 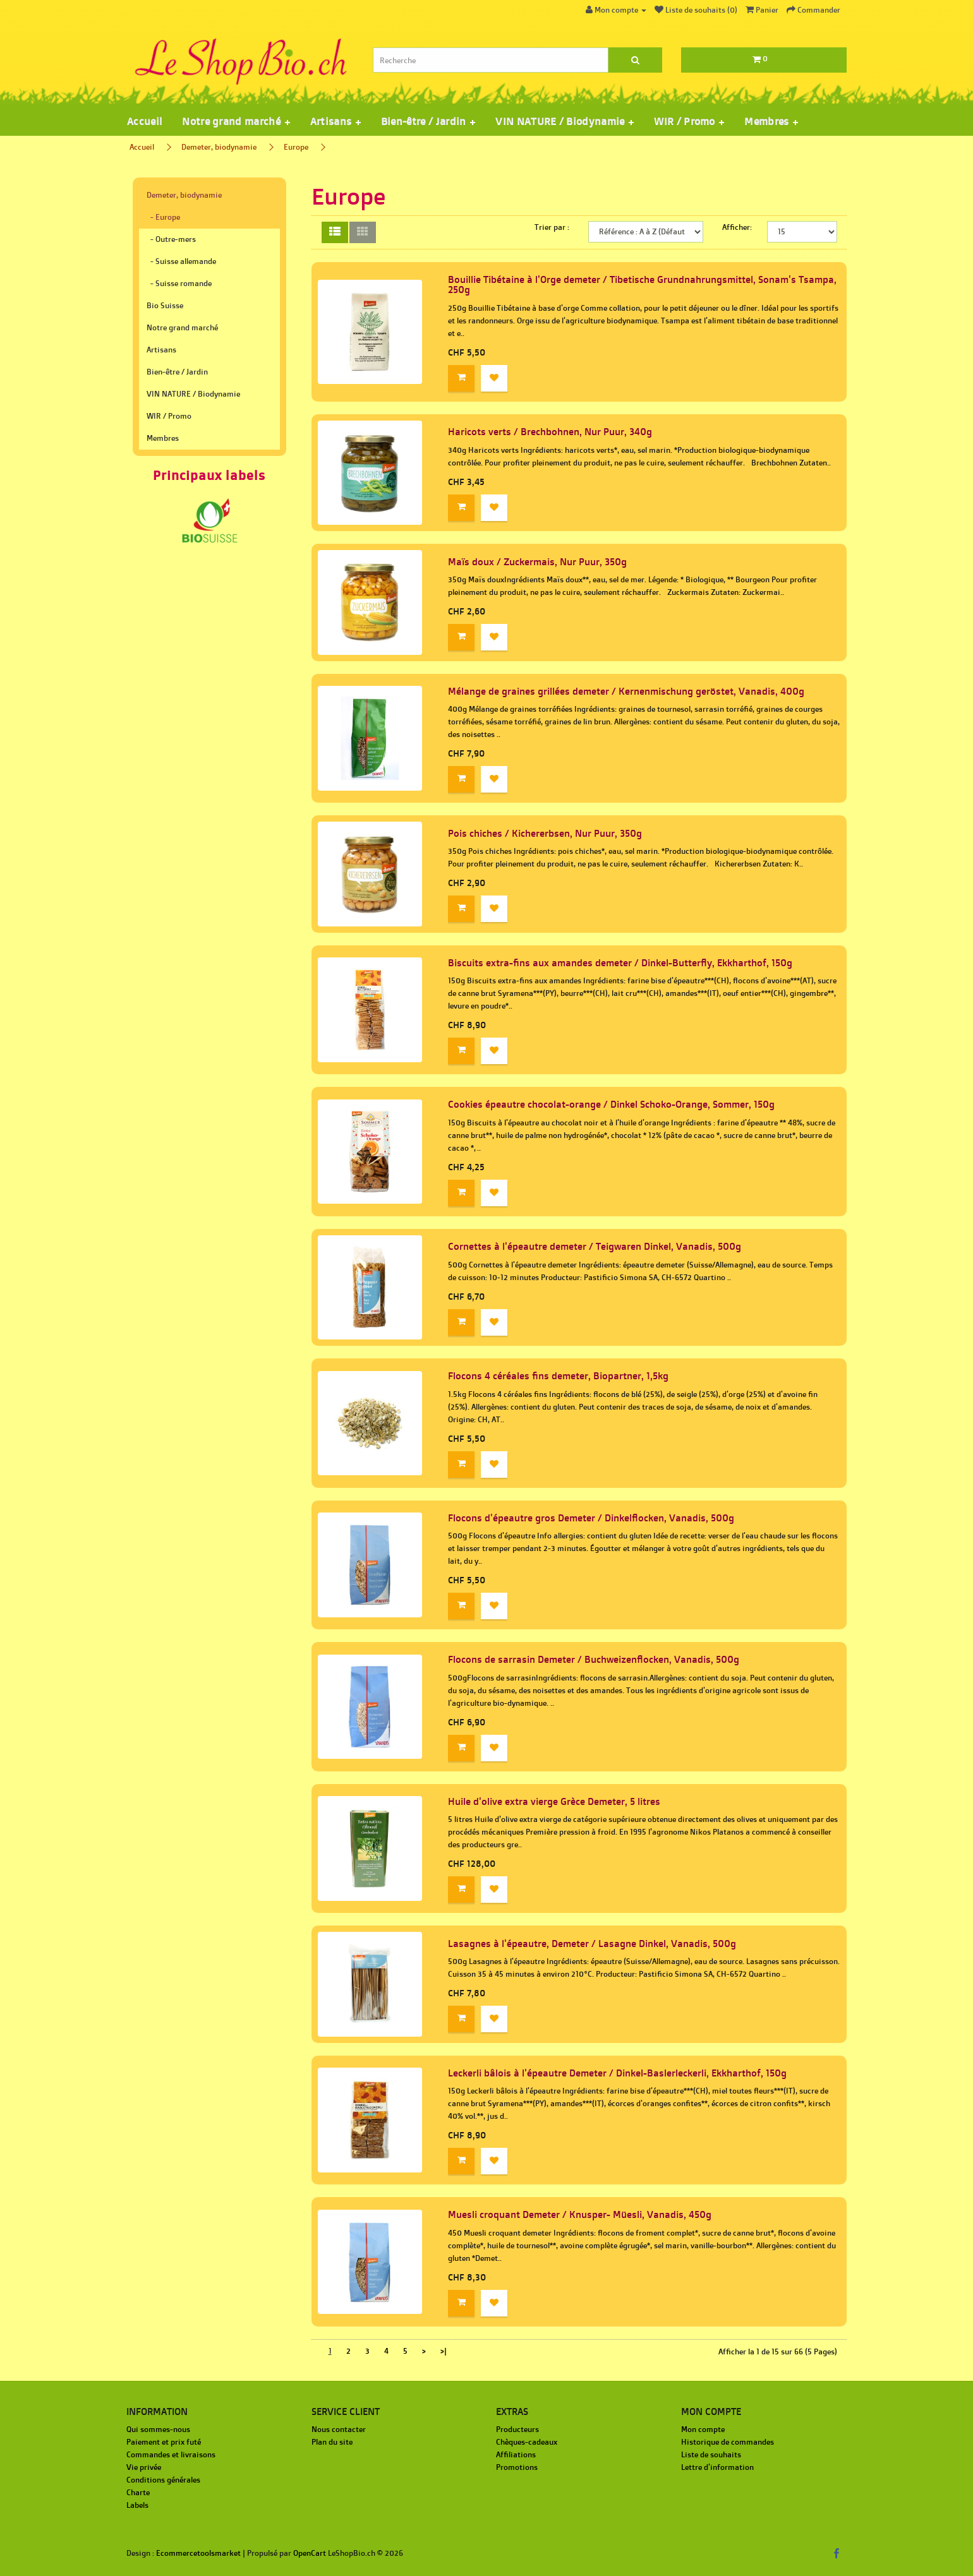 I want to click on Accueil, so click(x=144, y=121).